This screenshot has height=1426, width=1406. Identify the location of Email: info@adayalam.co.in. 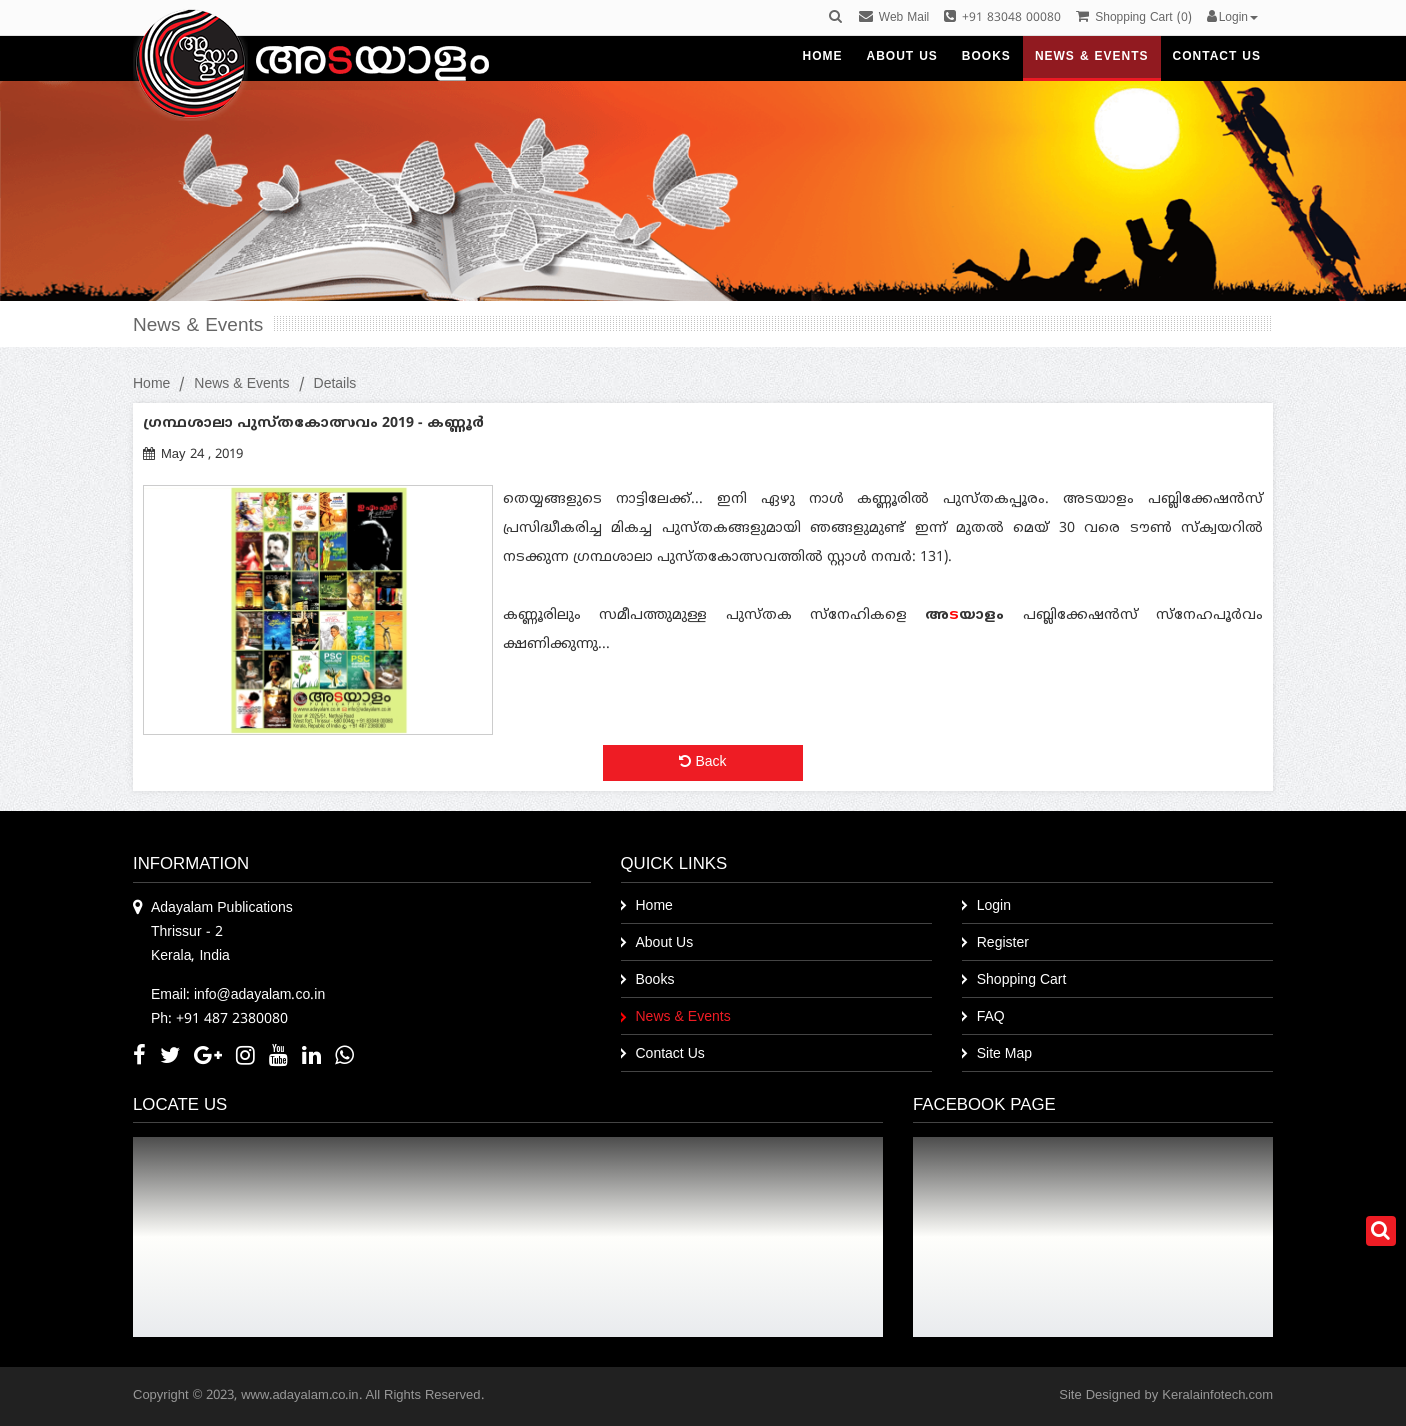
(238, 995).